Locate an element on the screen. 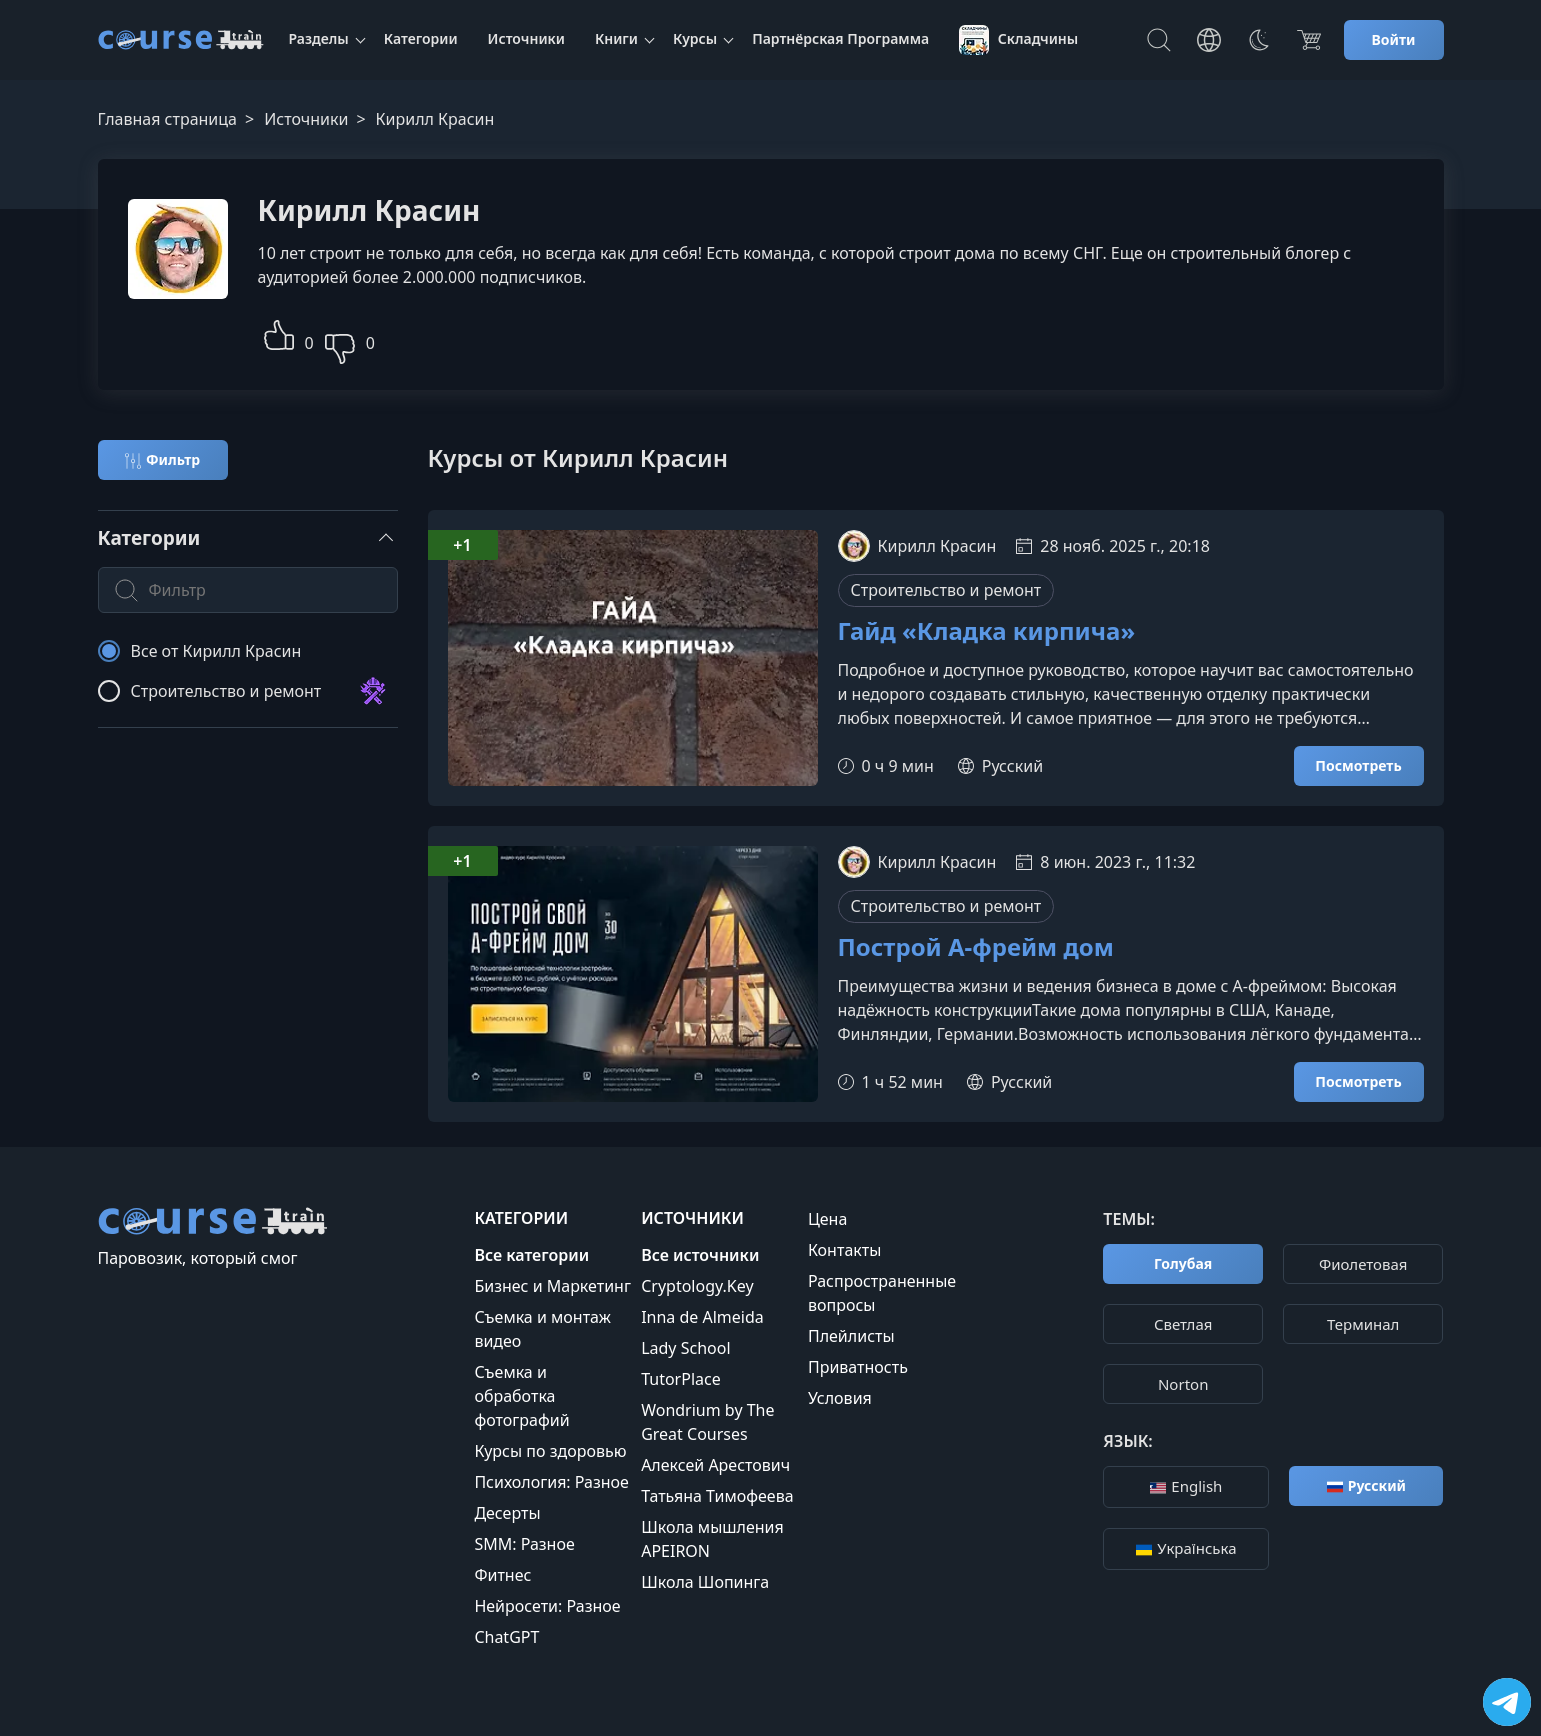 The height and width of the screenshot is (1736, 1541). Распространенные вопросы is located at coordinates (882, 1293).